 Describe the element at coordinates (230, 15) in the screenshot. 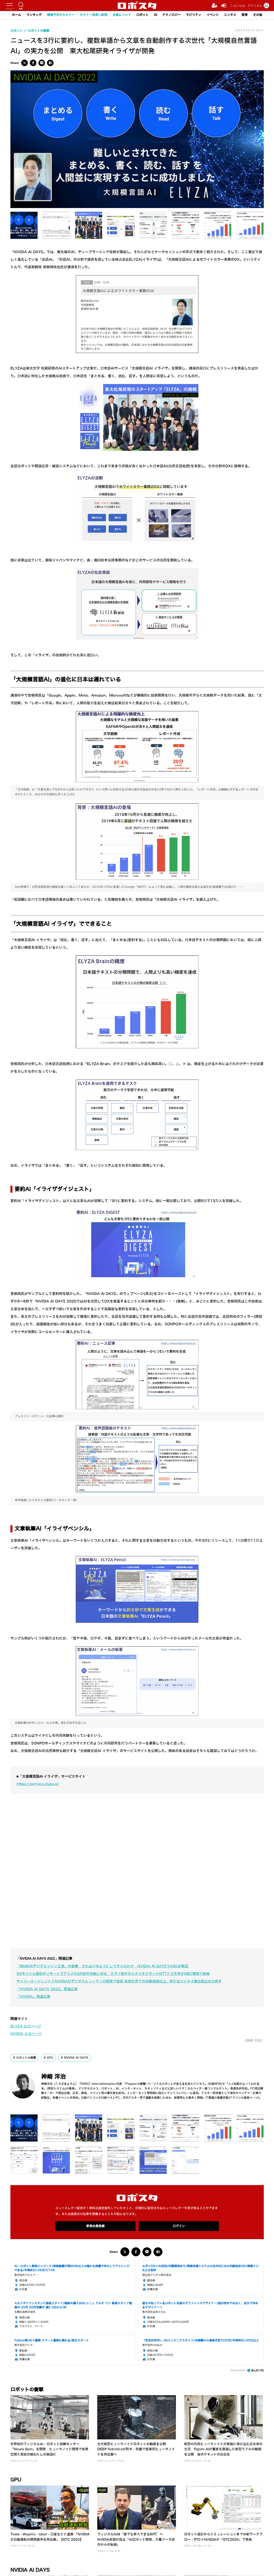

I see `エンタメ` at that location.